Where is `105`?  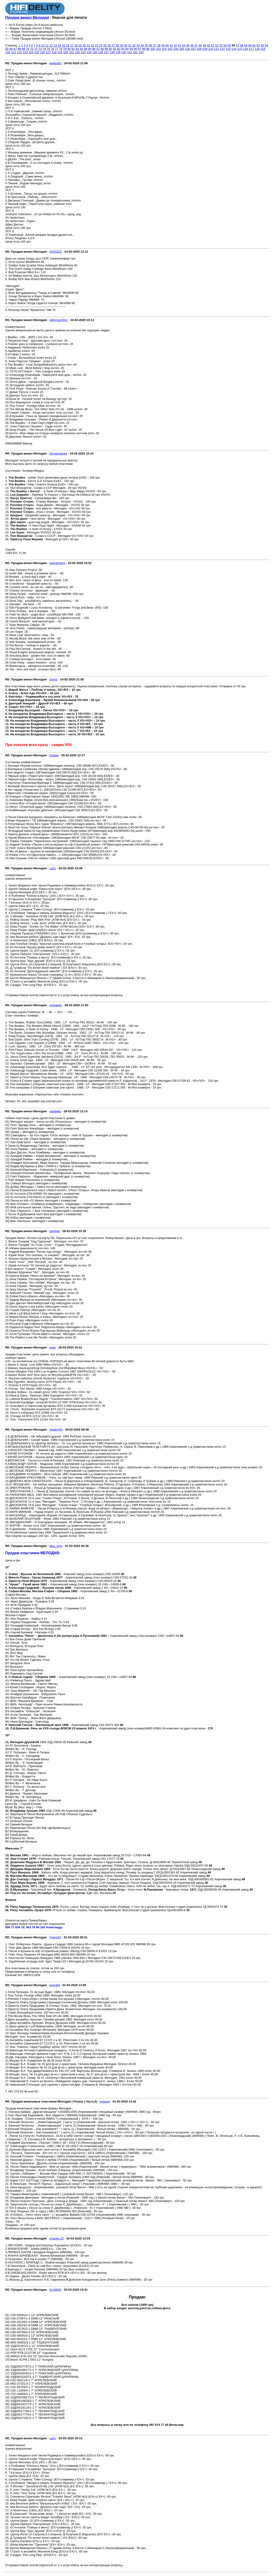 105 is located at coordinates (181, 49).